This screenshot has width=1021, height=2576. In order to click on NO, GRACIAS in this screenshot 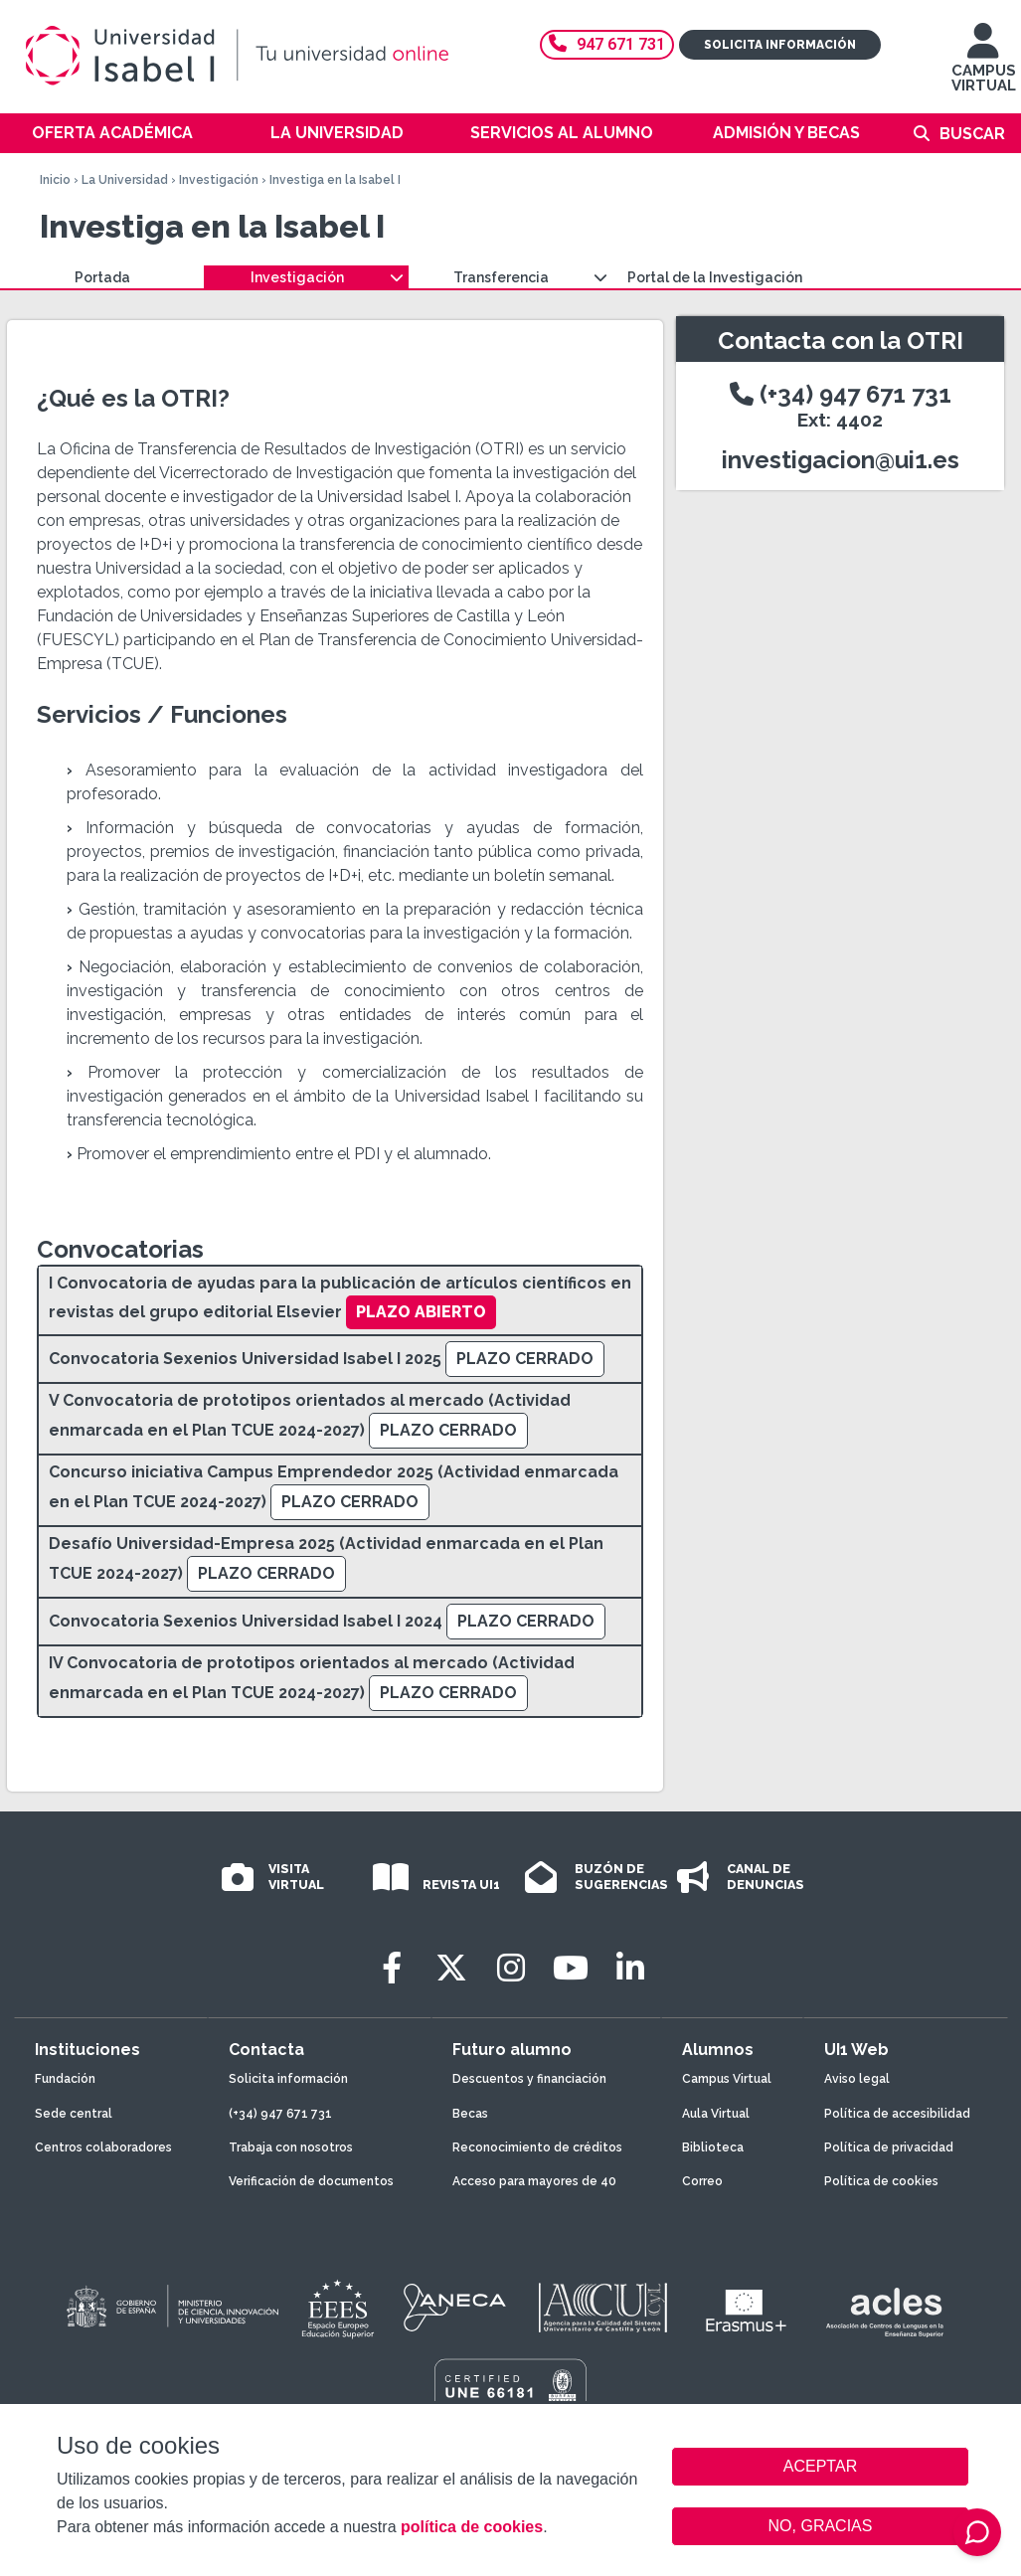, I will do `click(820, 2525)`.